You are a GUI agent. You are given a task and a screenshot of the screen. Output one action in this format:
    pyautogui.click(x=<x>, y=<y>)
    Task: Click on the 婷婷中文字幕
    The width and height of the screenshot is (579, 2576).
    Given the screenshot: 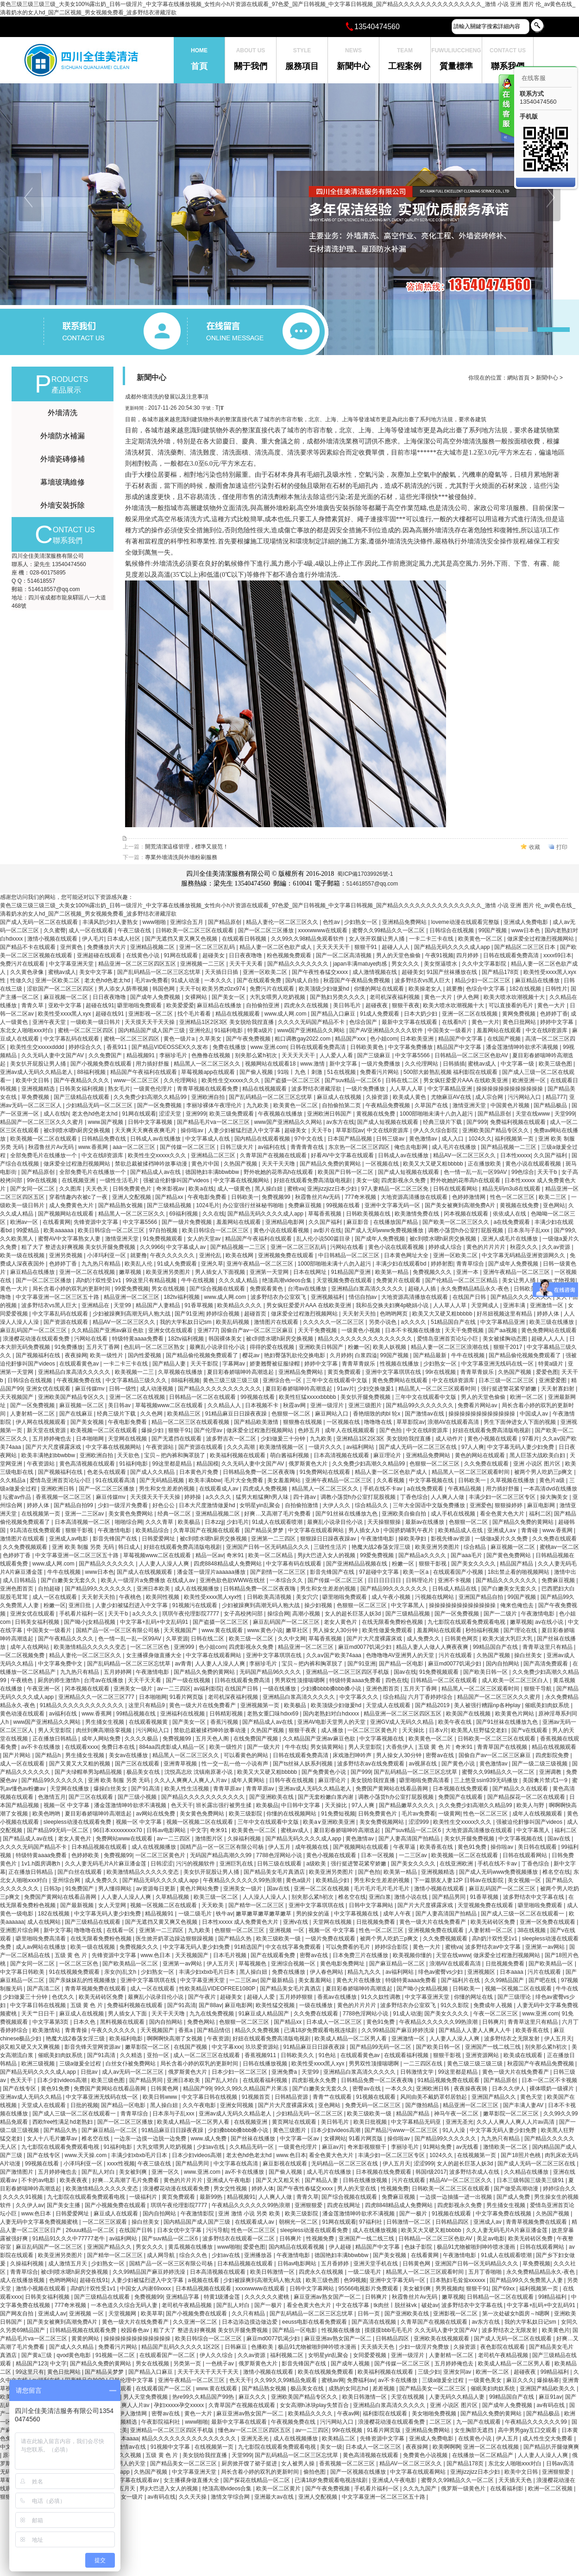 What is the action you would take?
    pyautogui.click(x=557, y=1022)
    